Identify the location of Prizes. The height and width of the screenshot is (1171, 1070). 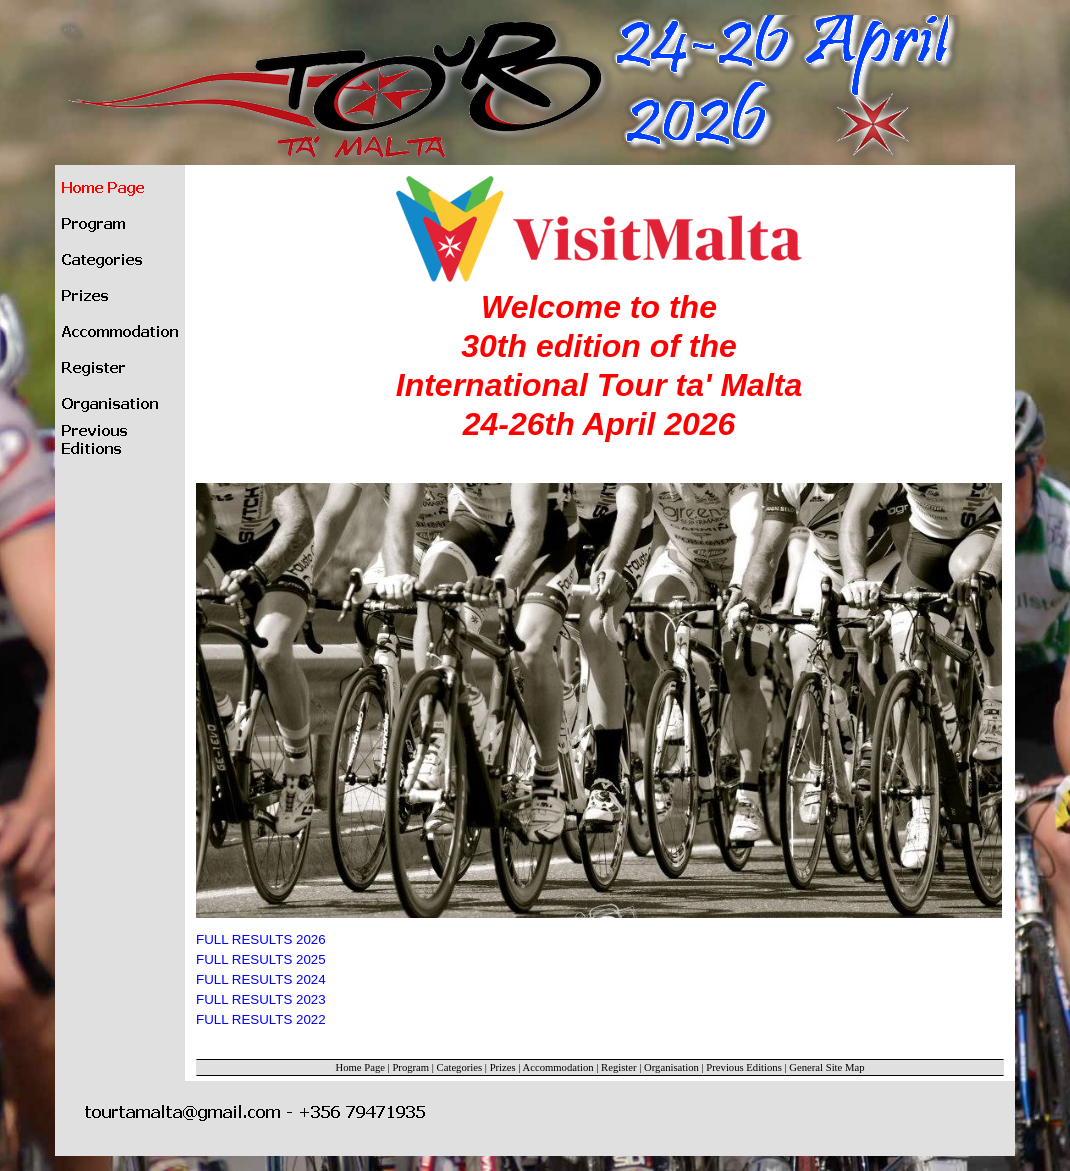
(503, 1067).